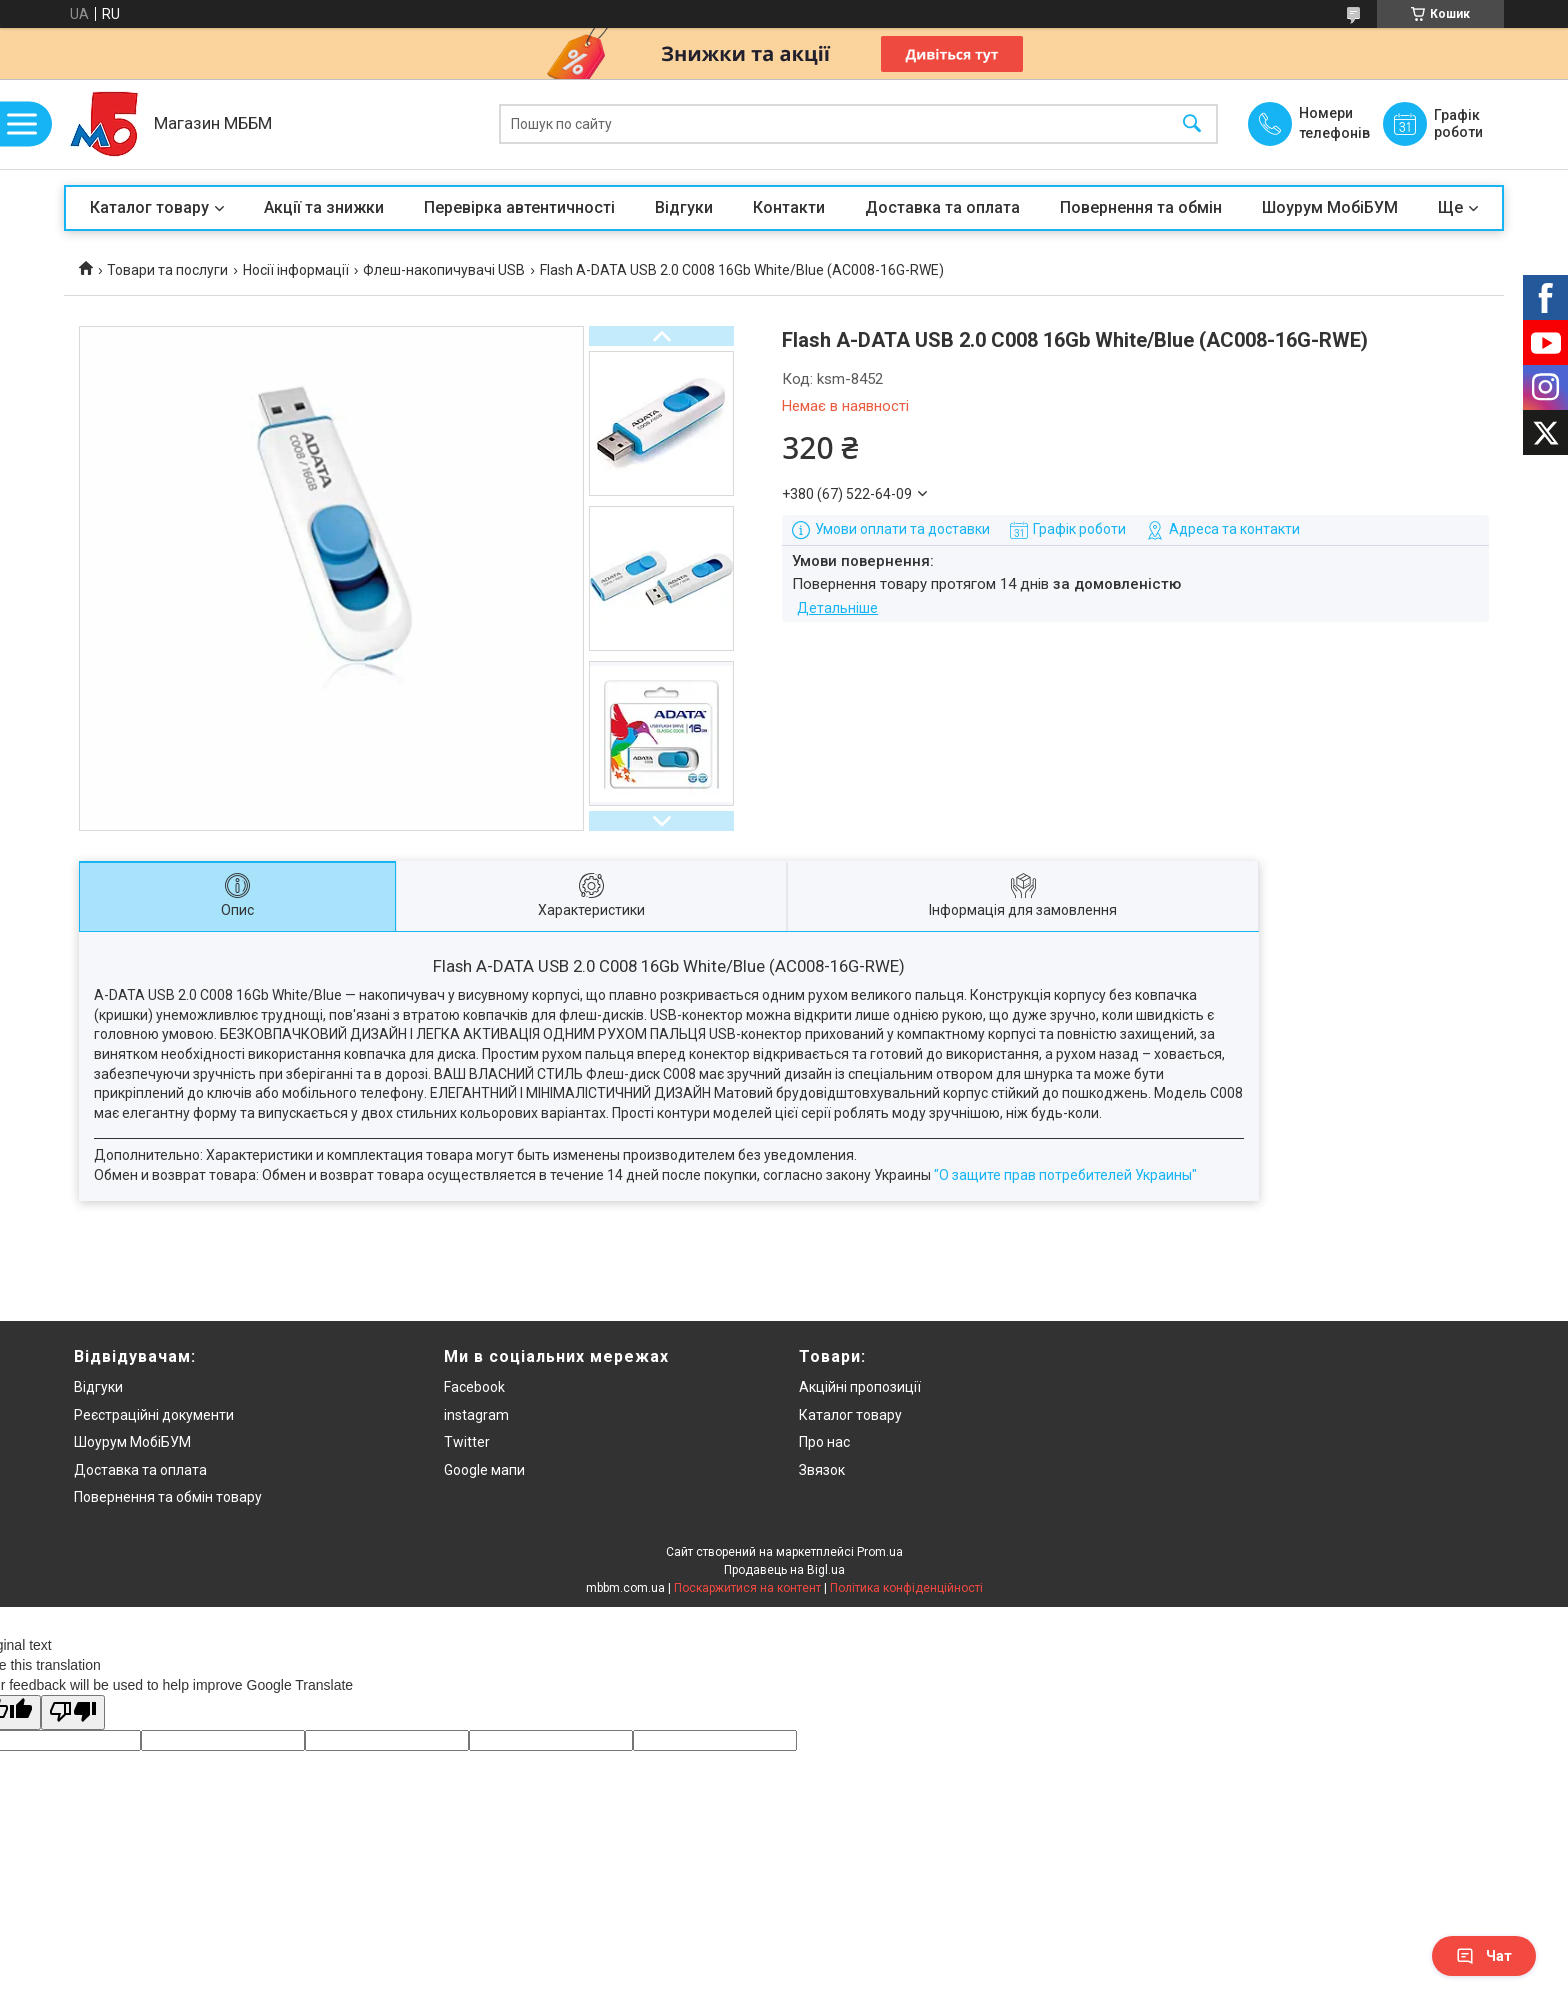 This screenshot has height=2008, width=1568. What do you see at coordinates (824, 1442) in the screenshot?
I see `Про нас` at bounding box center [824, 1442].